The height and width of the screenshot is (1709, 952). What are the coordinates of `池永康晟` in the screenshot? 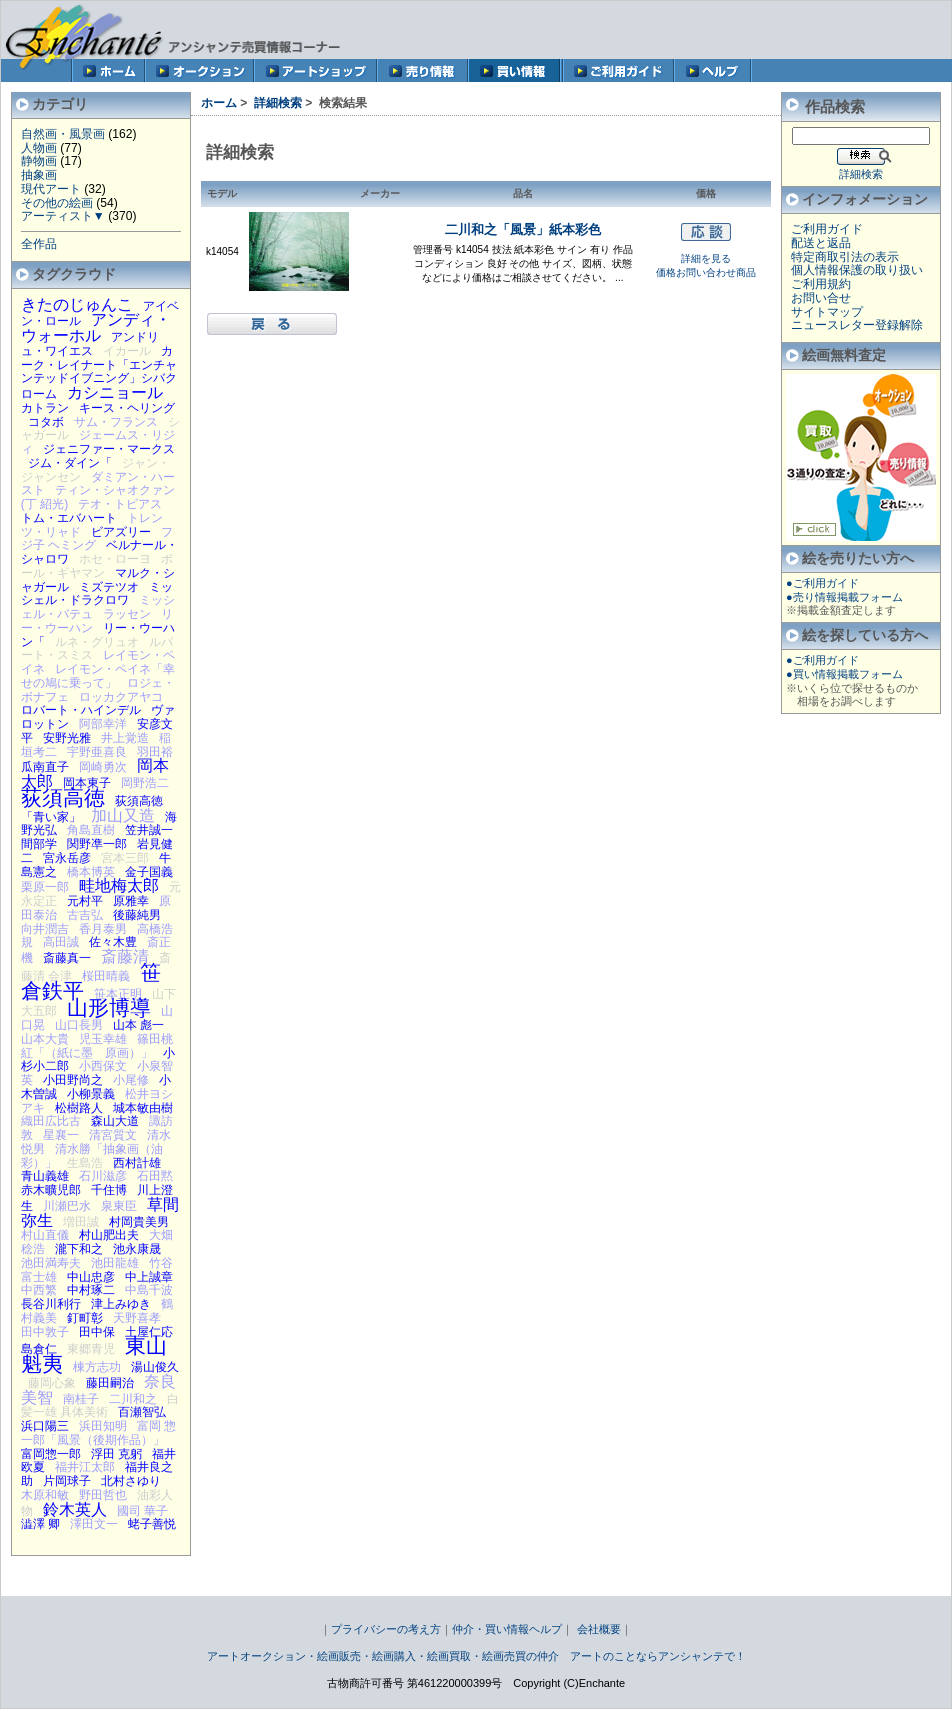 It's located at (137, 1249).